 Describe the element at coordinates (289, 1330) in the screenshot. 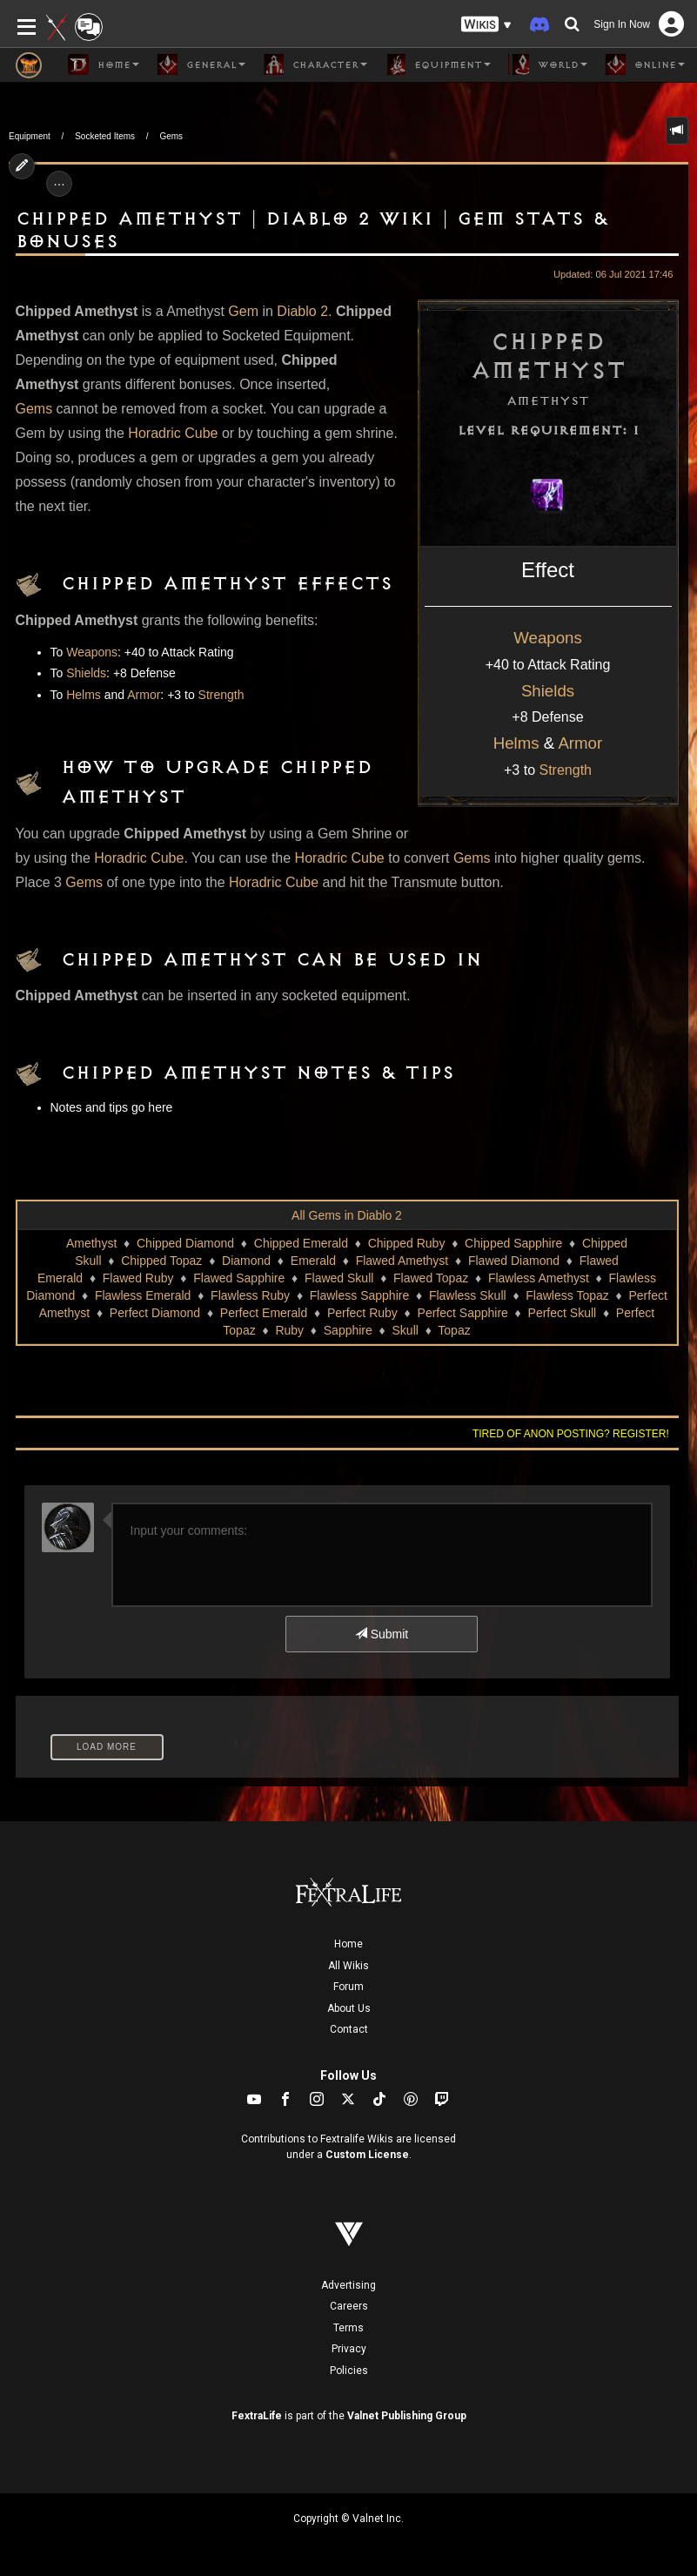

I see `Ruby` at that location.